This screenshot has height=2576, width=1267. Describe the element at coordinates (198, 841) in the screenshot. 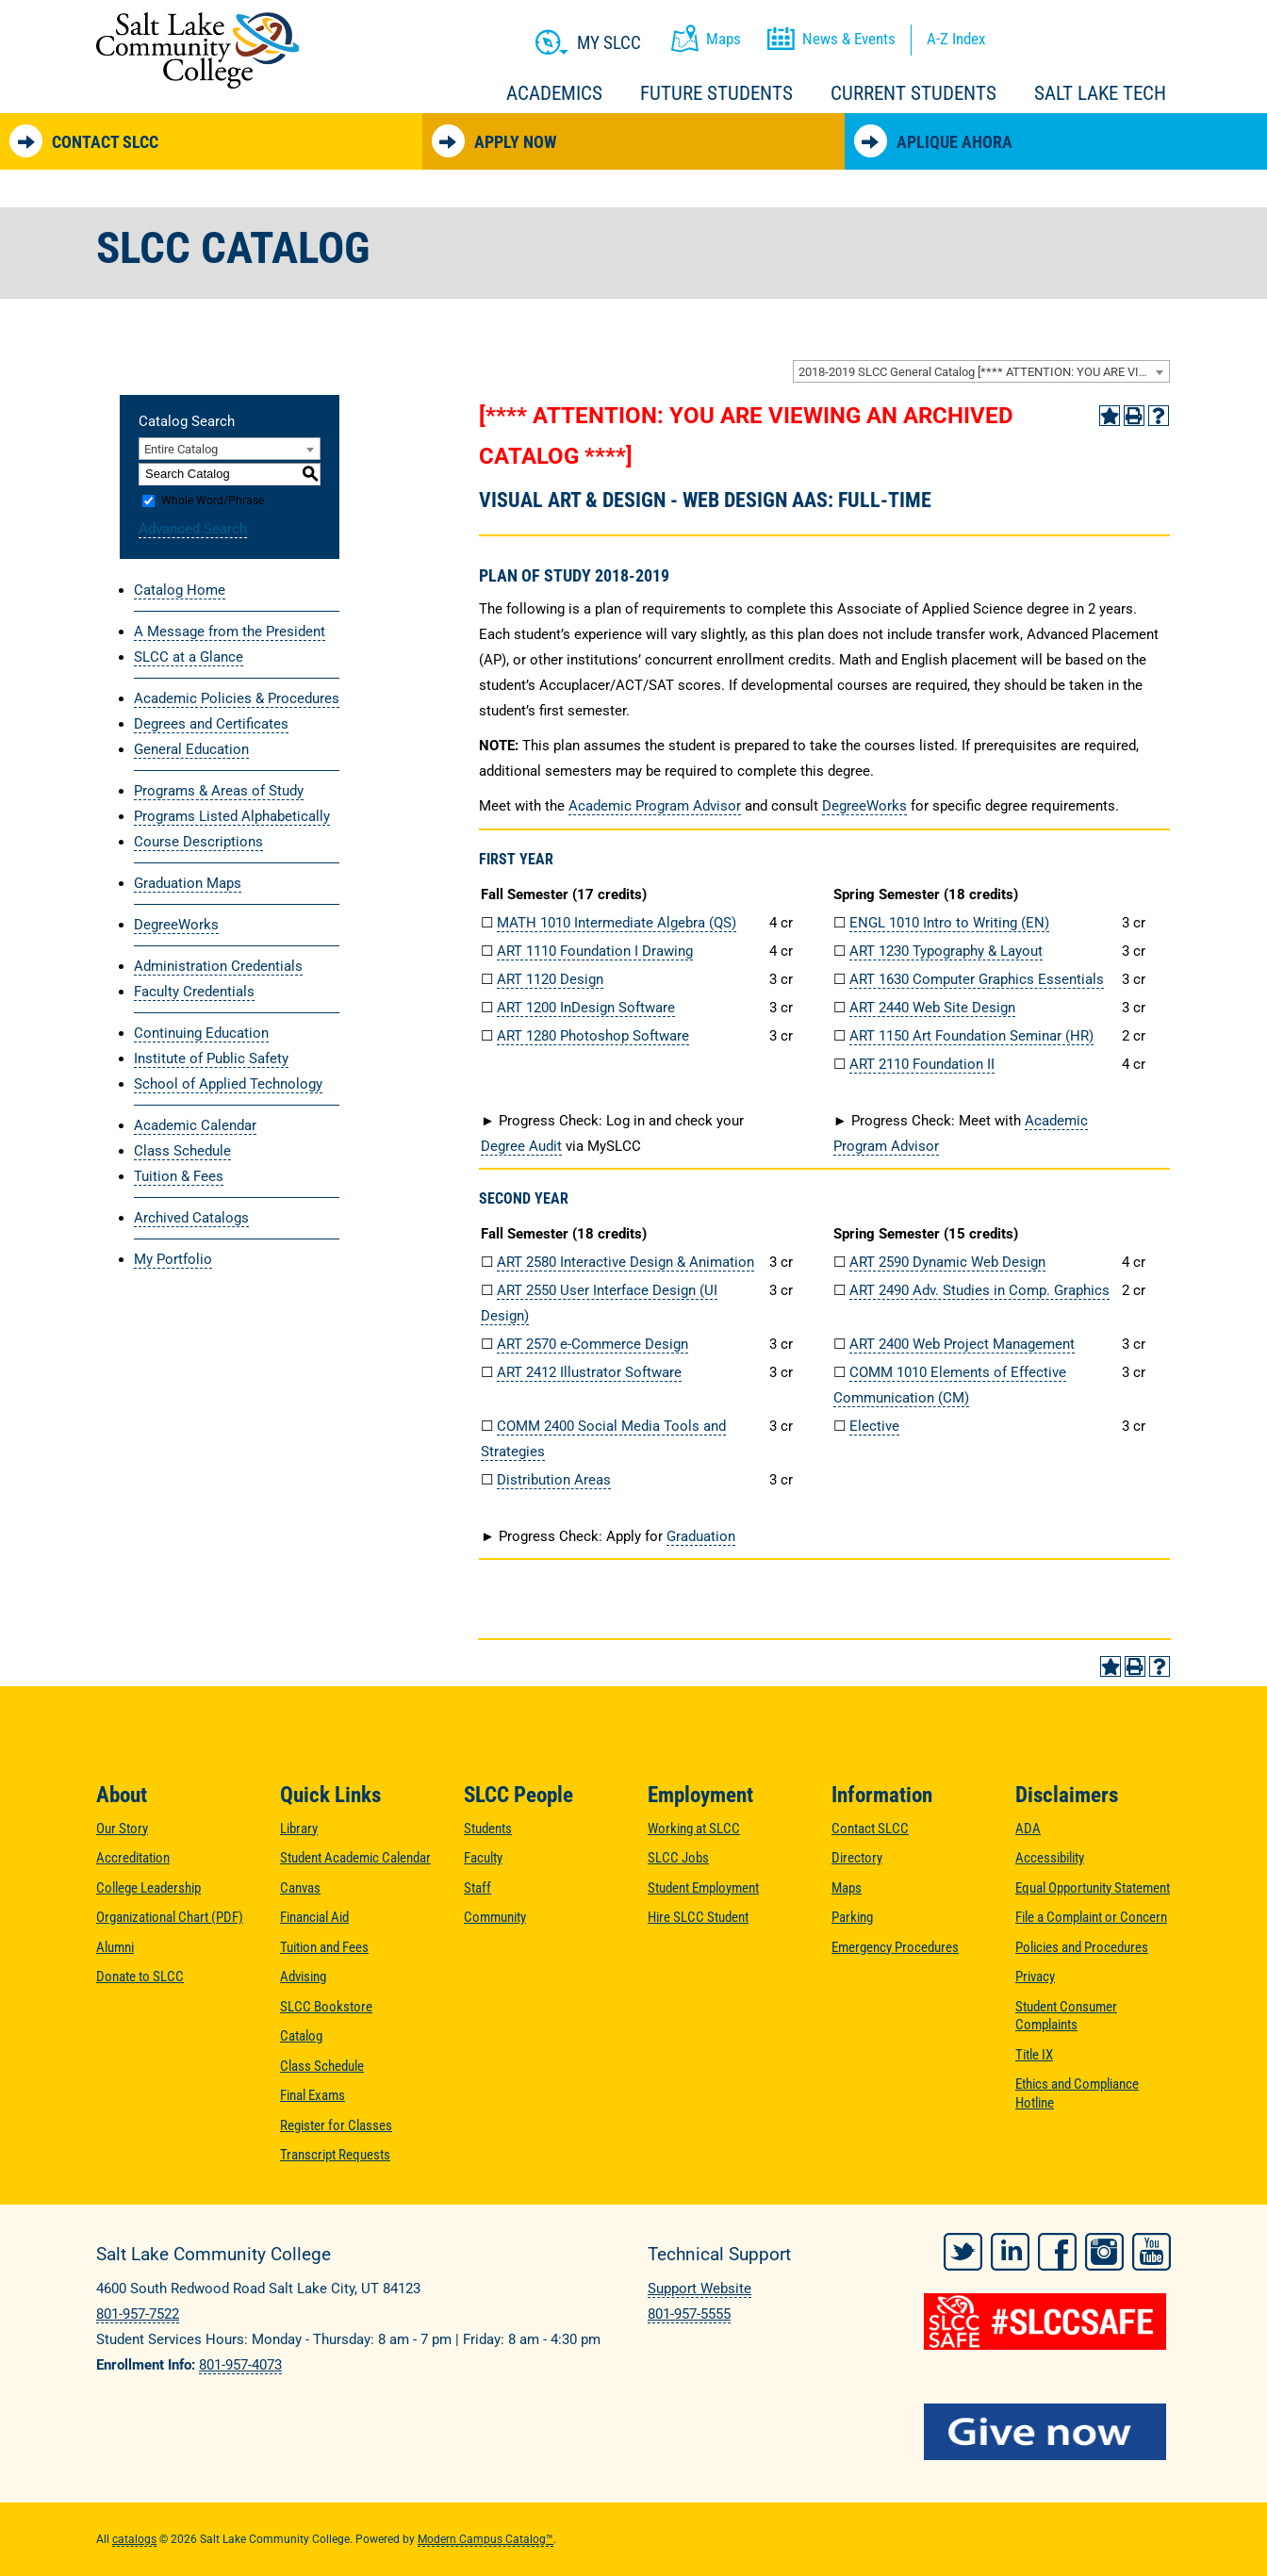

I see `Course Descriptions` at that location.